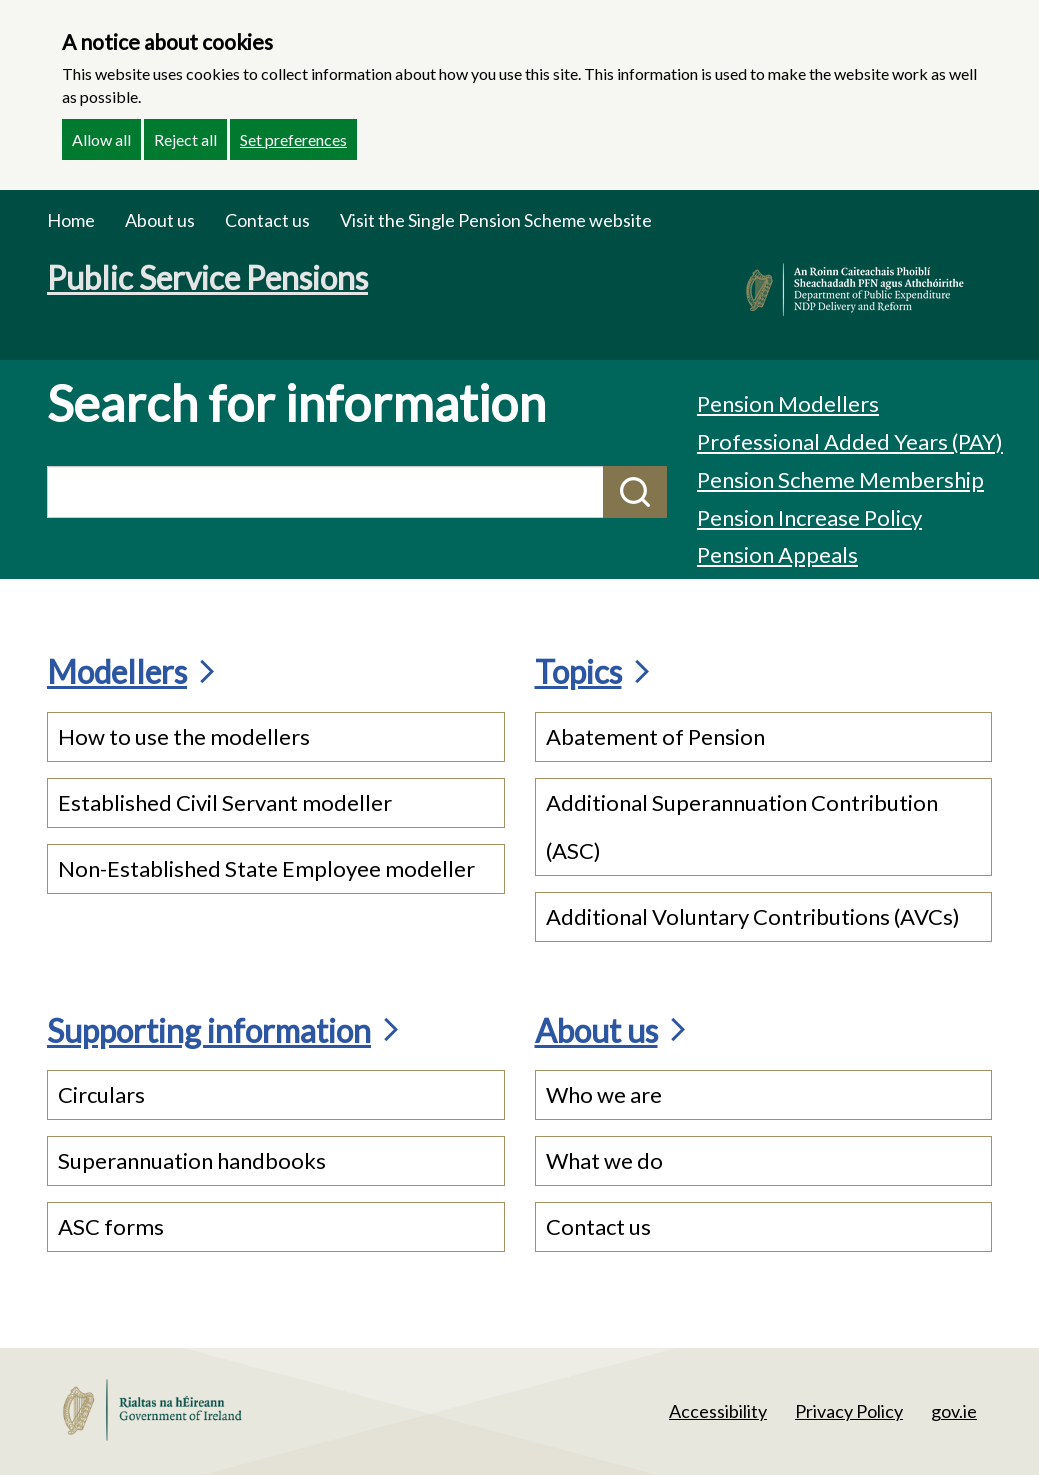 The width and height of the screenshot is (1039, 1475). What do you see at coordinates (184, 736) in the screenshot?
I see `How to use the modellers` at bounding box center [184, 736].